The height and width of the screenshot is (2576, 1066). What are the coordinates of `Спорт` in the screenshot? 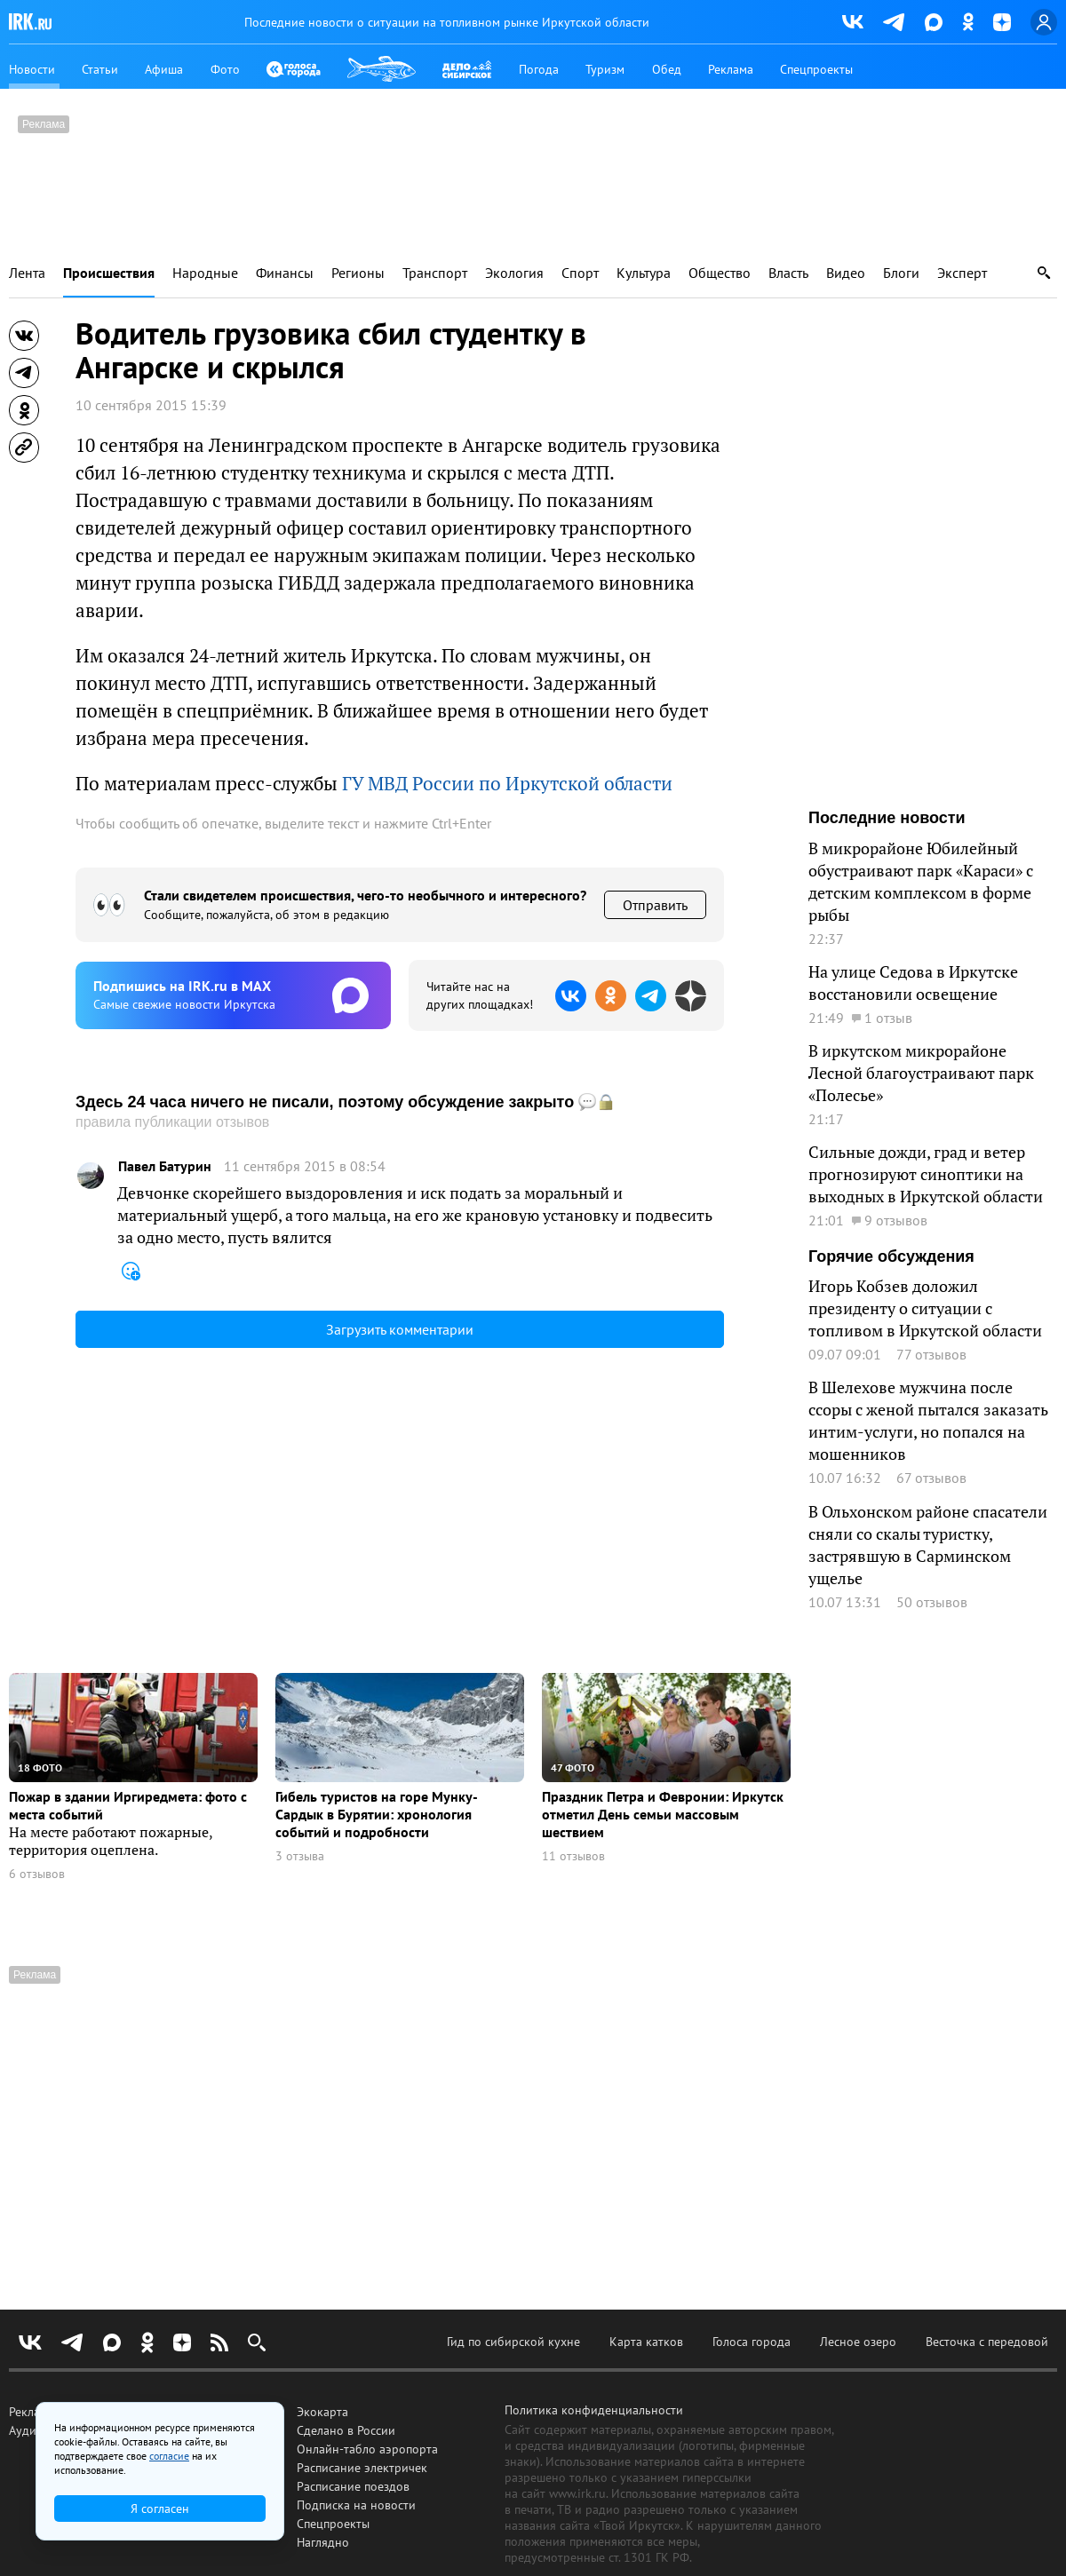 It's located at (580, 273).